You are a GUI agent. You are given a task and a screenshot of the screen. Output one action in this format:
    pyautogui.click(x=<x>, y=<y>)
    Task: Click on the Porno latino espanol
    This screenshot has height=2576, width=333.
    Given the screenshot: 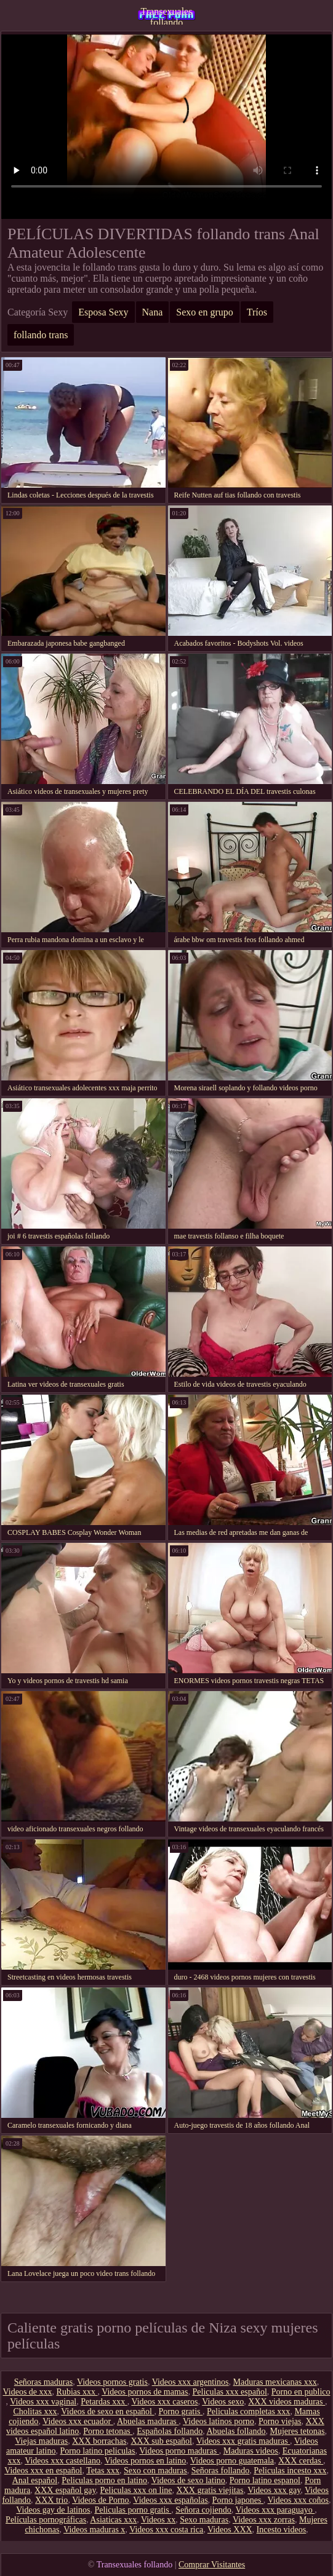 What is the action you would take?
    pyautogui.click(x=265, y=2480)
    